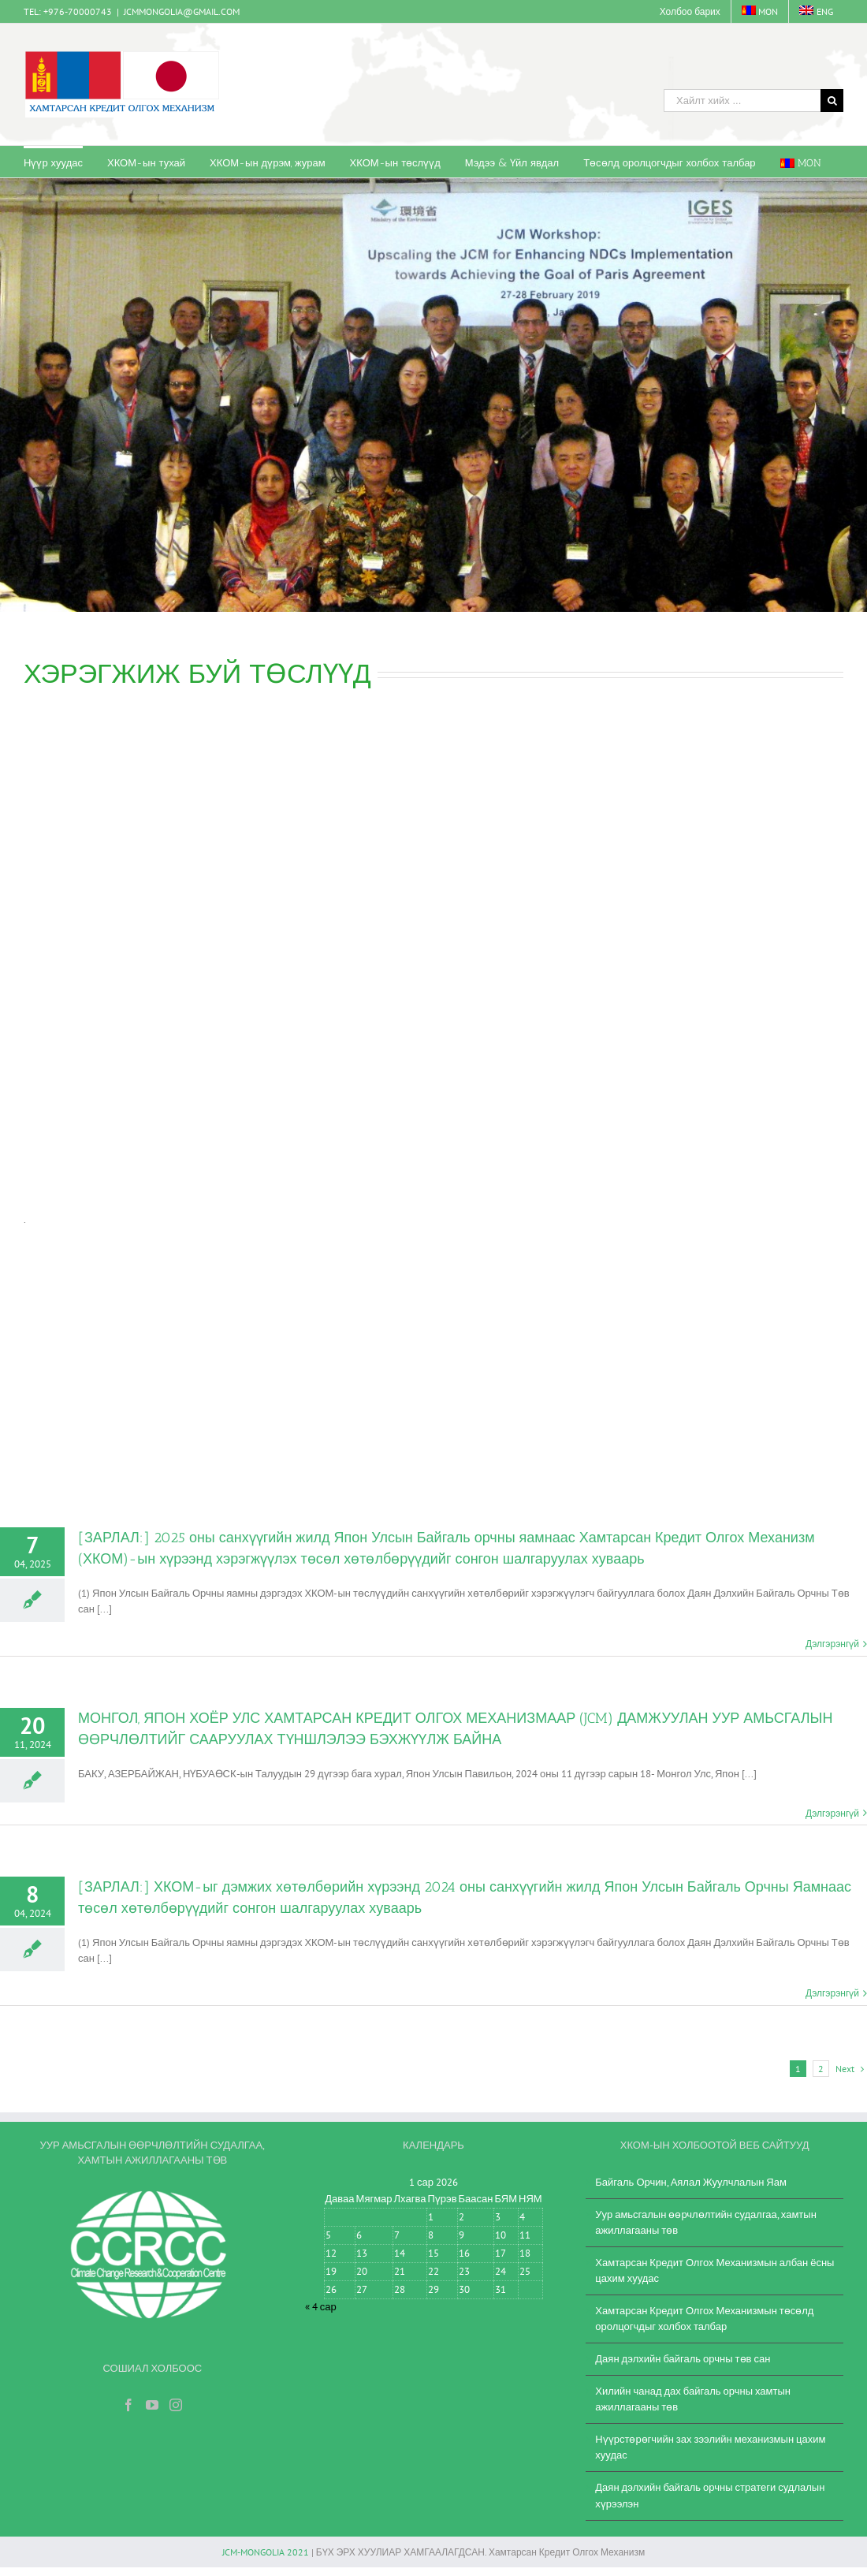 This screenshot has width=867, height=2576. What do you see at coordinates (704, 2318) in the screenshot?
I see `Хамтарсан Кредит Олгох Механизмын төсөлд оролцогчдыг холбох талбар` at bounding box center [704, 2318].